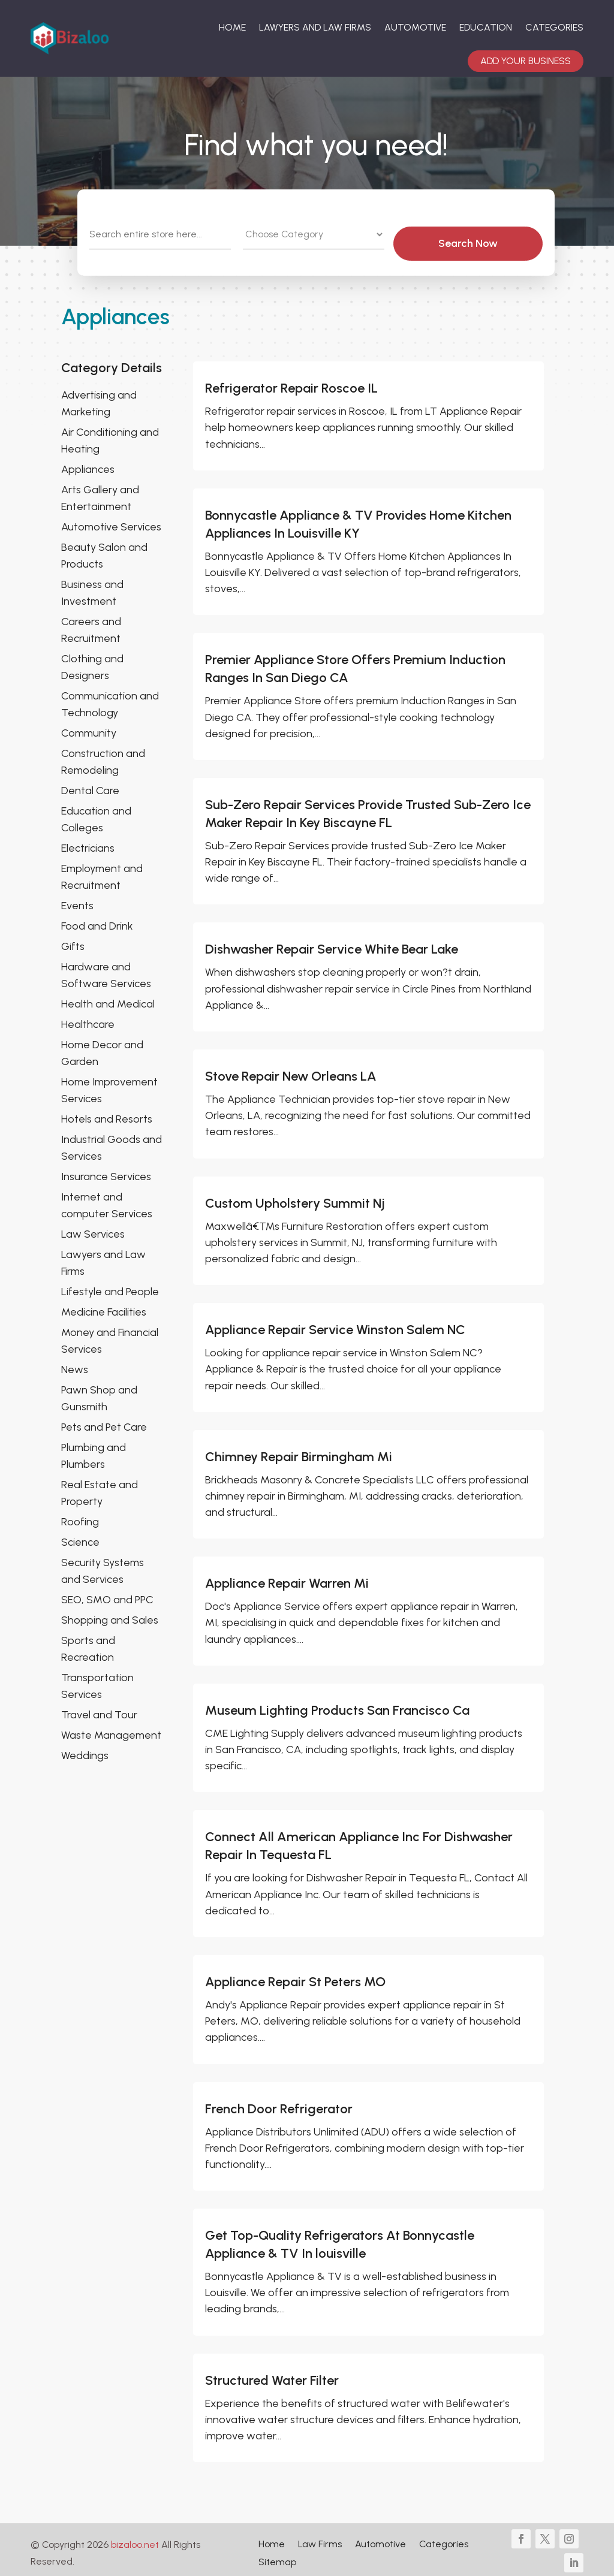 The image size is (614, 2576). Describe the element at coordinates (295, 1974) in the screenshot. I see `Appliance Repair St Peters MO` at that location.